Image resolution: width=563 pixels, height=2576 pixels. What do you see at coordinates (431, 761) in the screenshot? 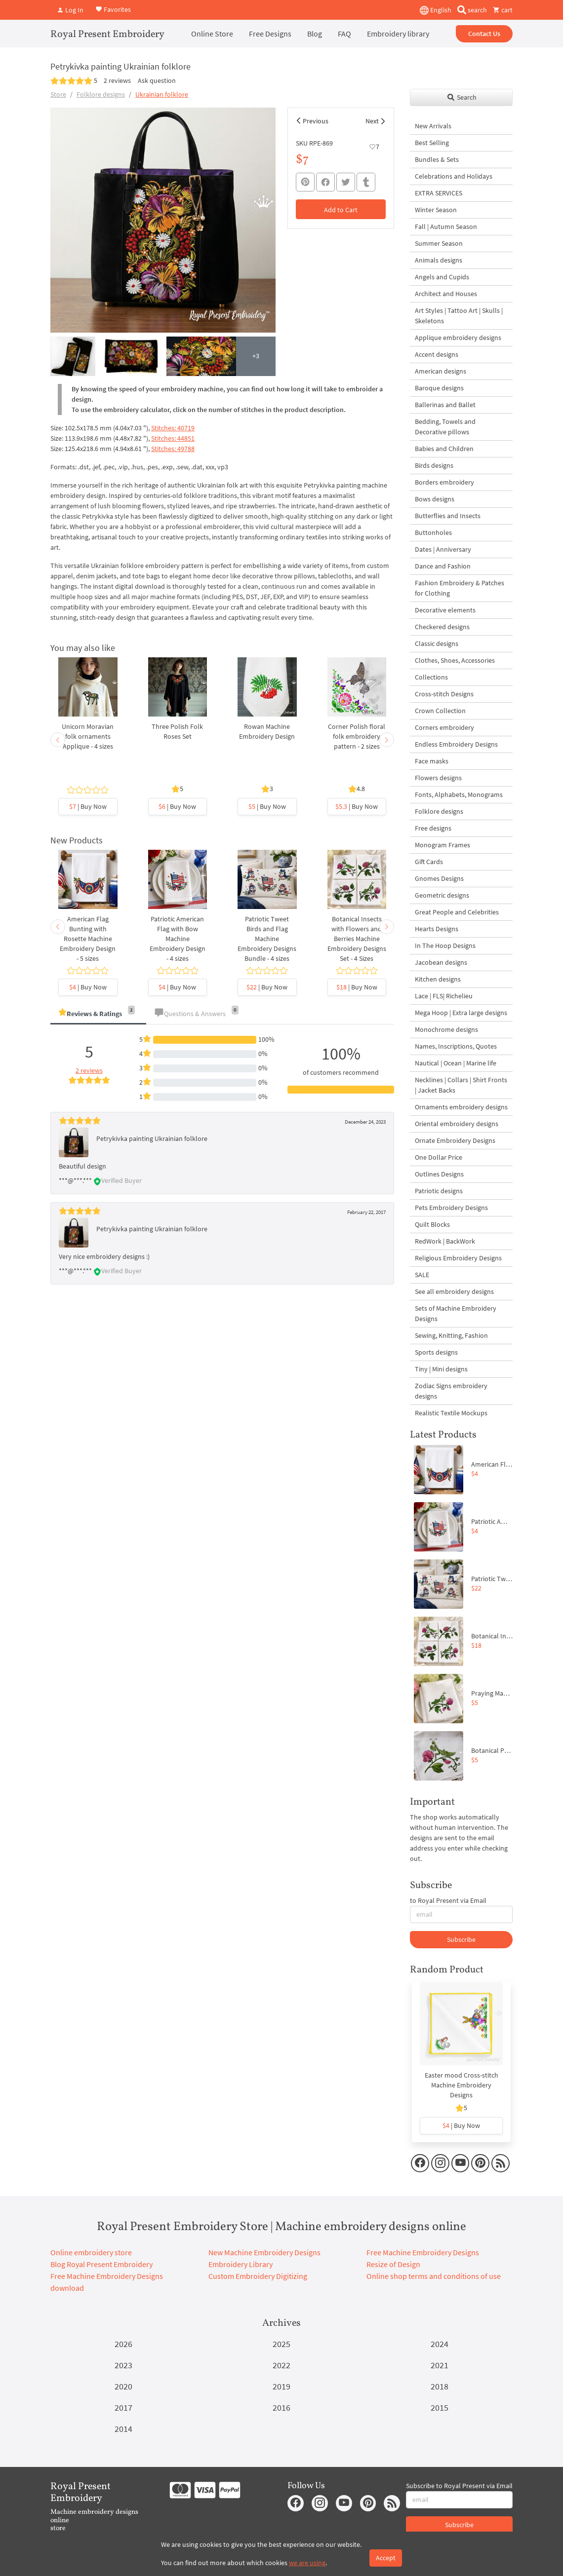
I see `Face masks` at bounding box center [431, 761].